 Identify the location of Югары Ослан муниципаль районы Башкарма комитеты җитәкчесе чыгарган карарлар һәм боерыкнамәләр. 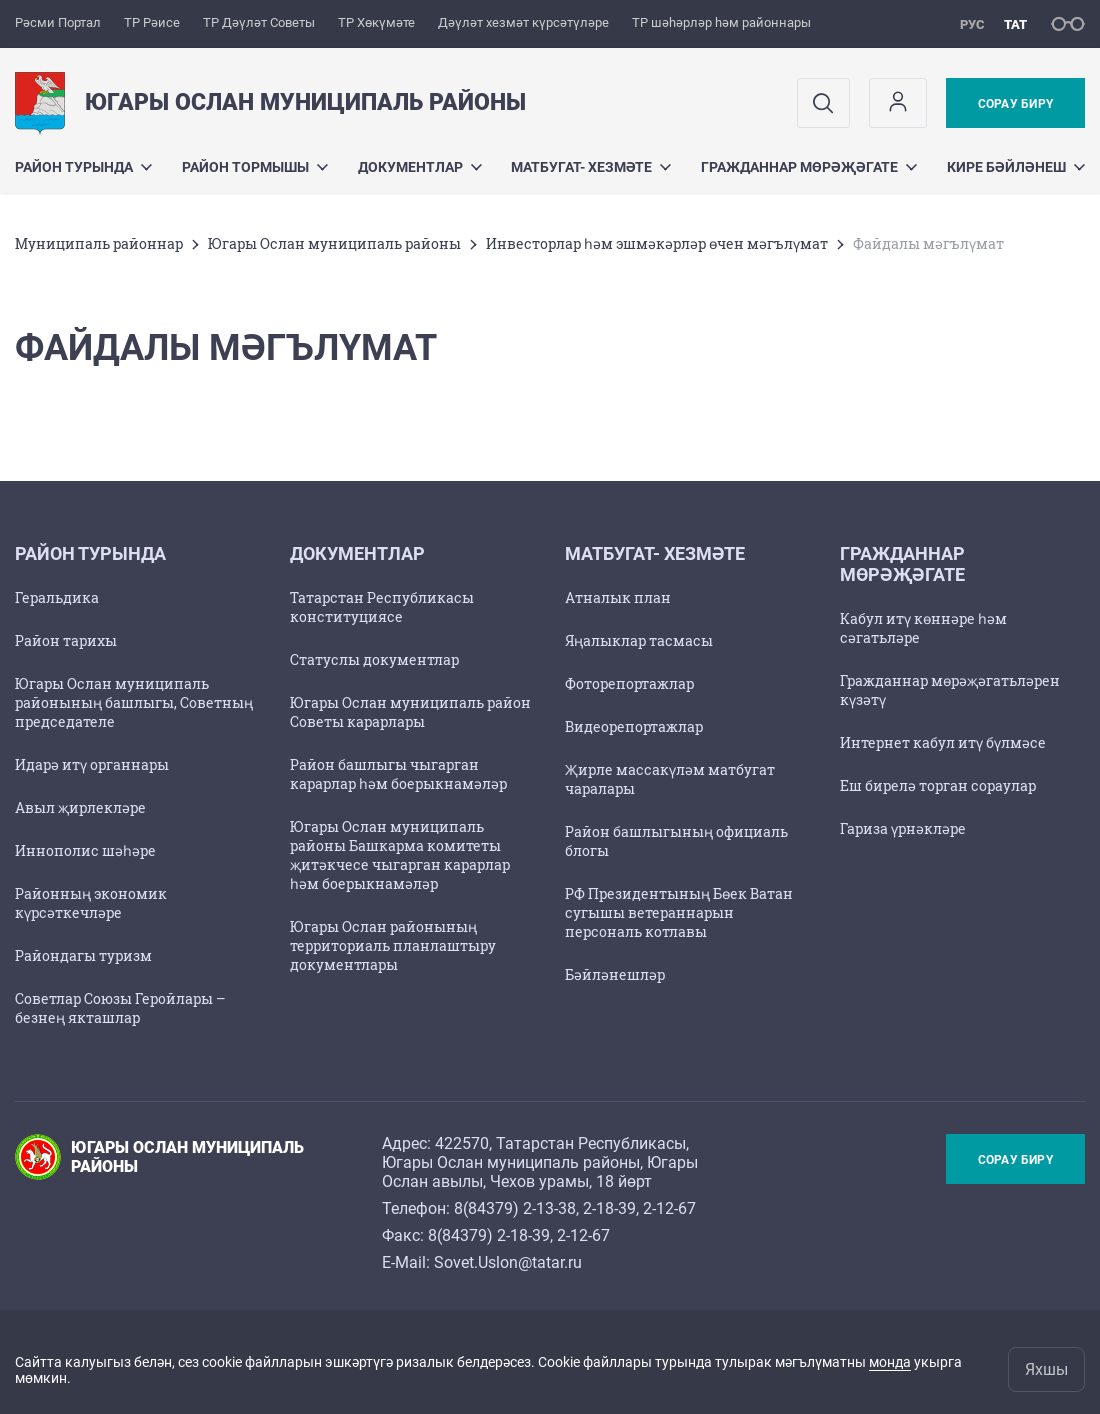
(400, 855).